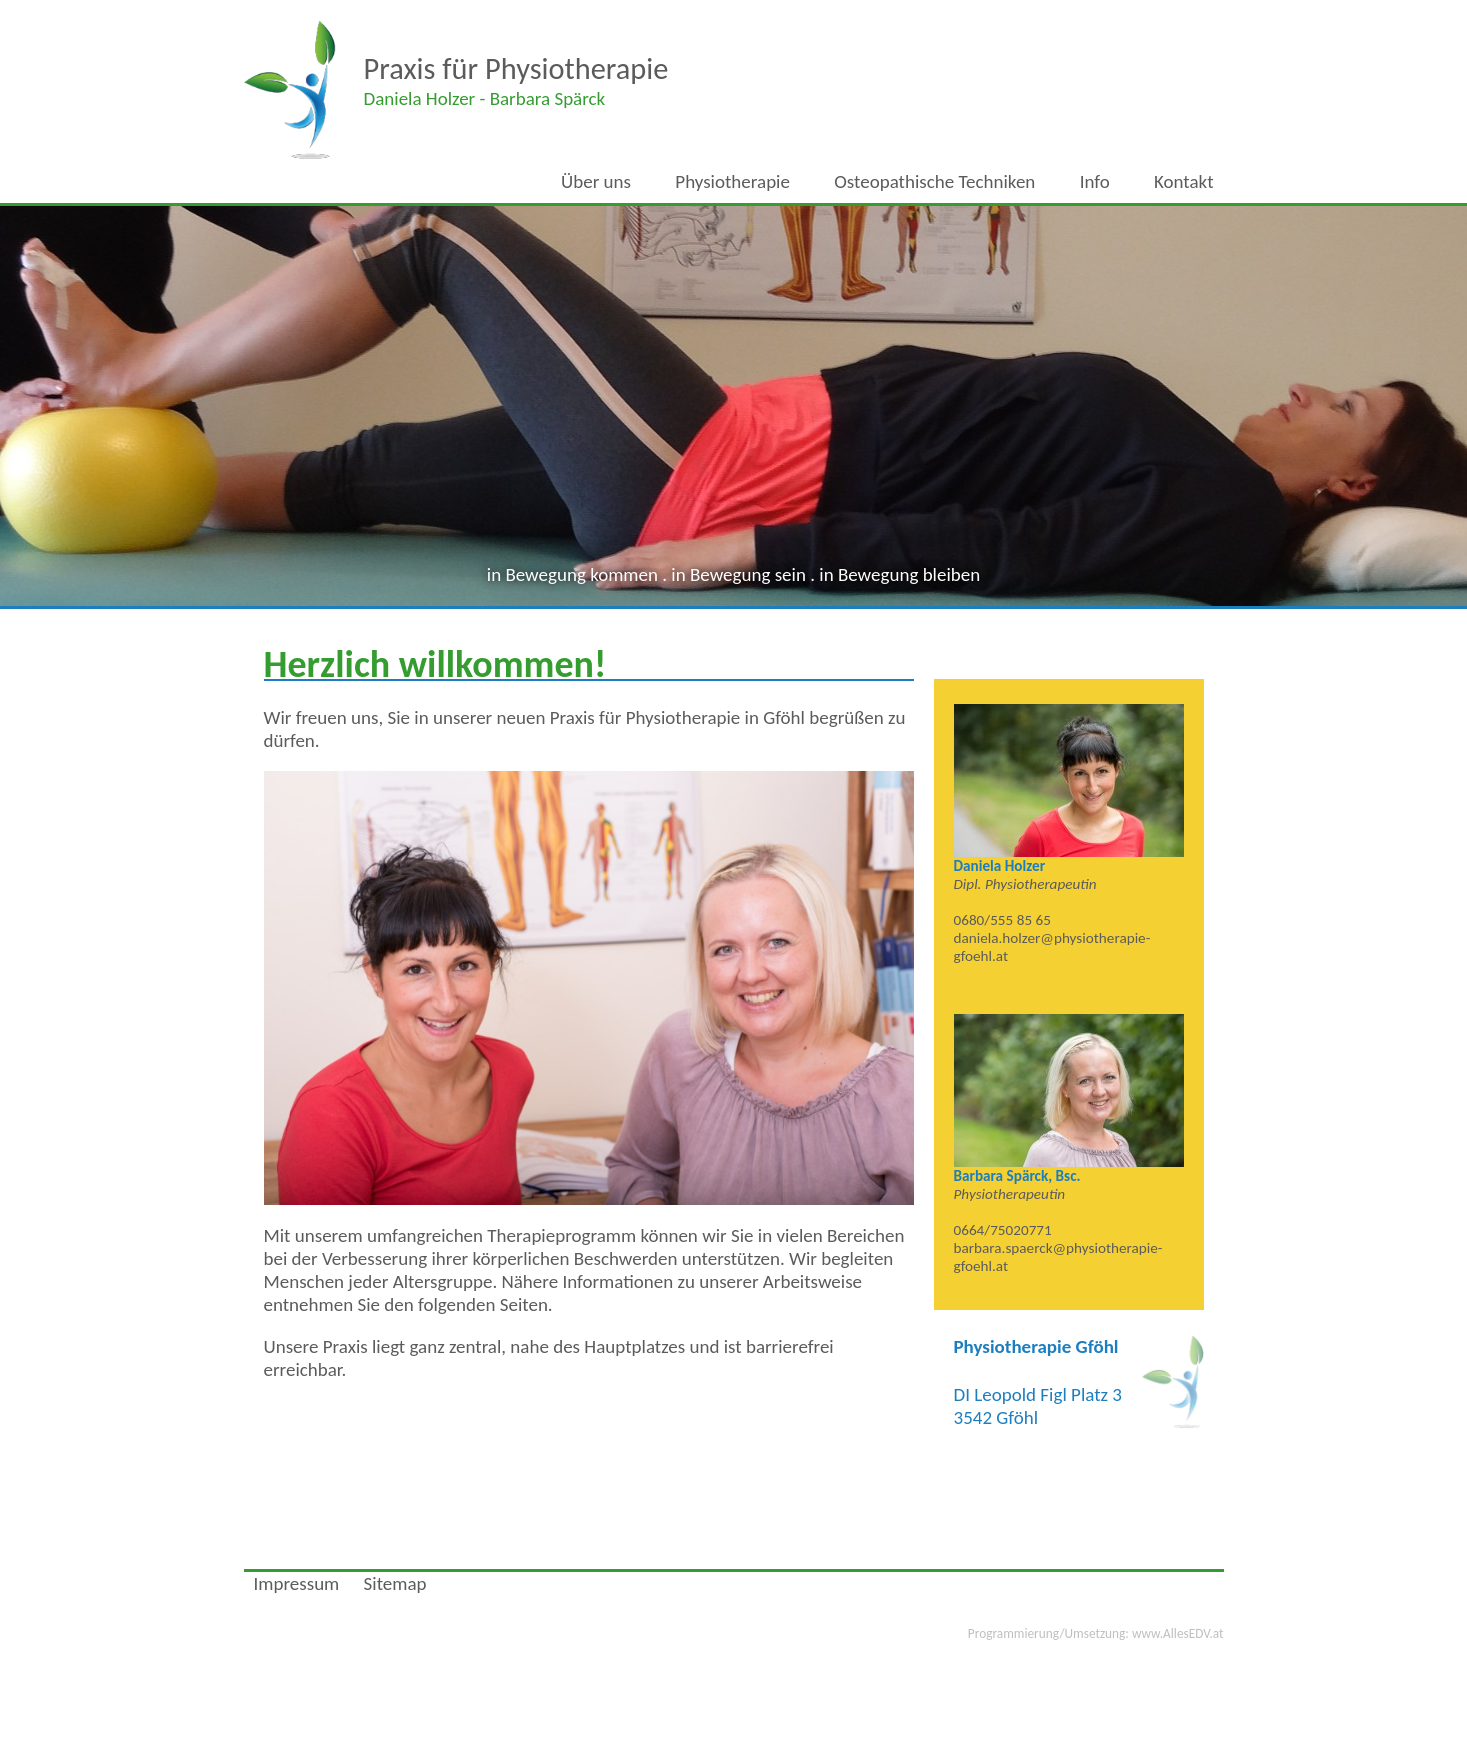 This screenshot has width=1467, height=1742. What do you see at coordinates (1095, 181) in the screenshot?
I see `Info` at bounding box center [1095, 181].